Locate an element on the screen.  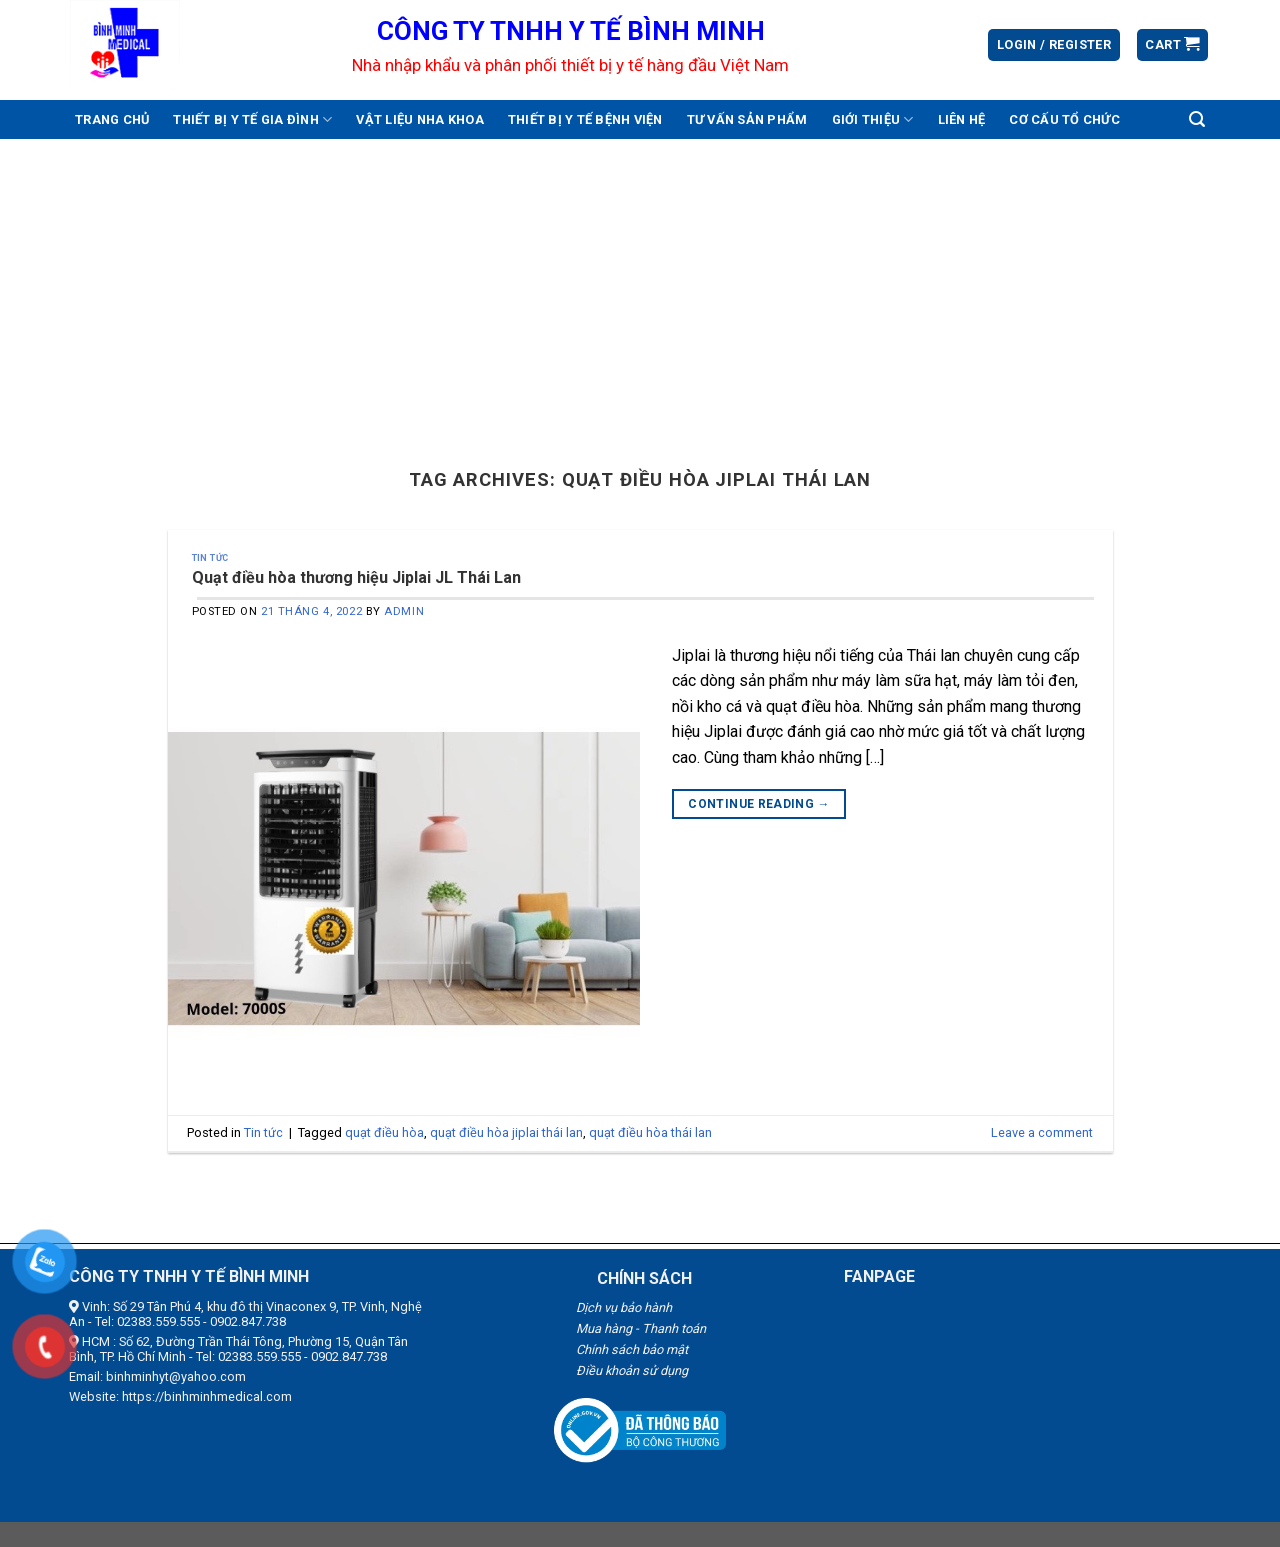
Continue reading is located at coordinates (759, 804).